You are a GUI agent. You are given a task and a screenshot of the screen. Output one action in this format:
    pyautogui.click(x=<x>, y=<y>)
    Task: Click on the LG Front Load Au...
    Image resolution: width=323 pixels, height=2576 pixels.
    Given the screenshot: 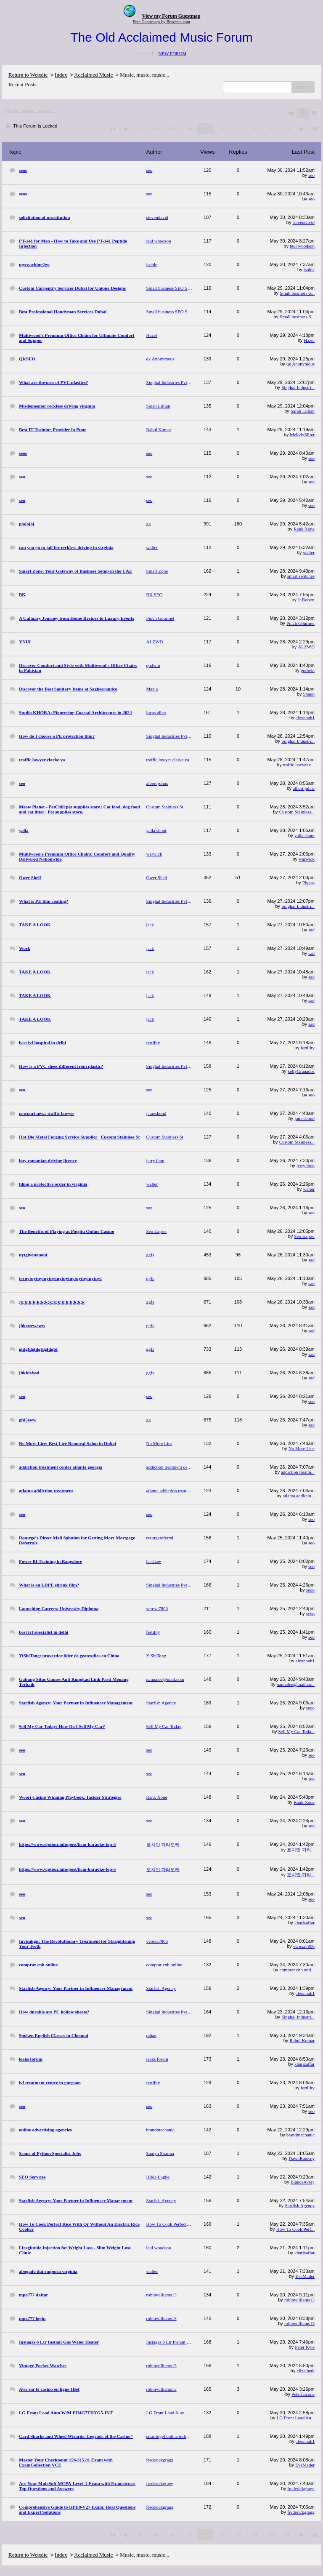 What is the action you would take?
    pyautogui.click(x=296, y=2417)
    